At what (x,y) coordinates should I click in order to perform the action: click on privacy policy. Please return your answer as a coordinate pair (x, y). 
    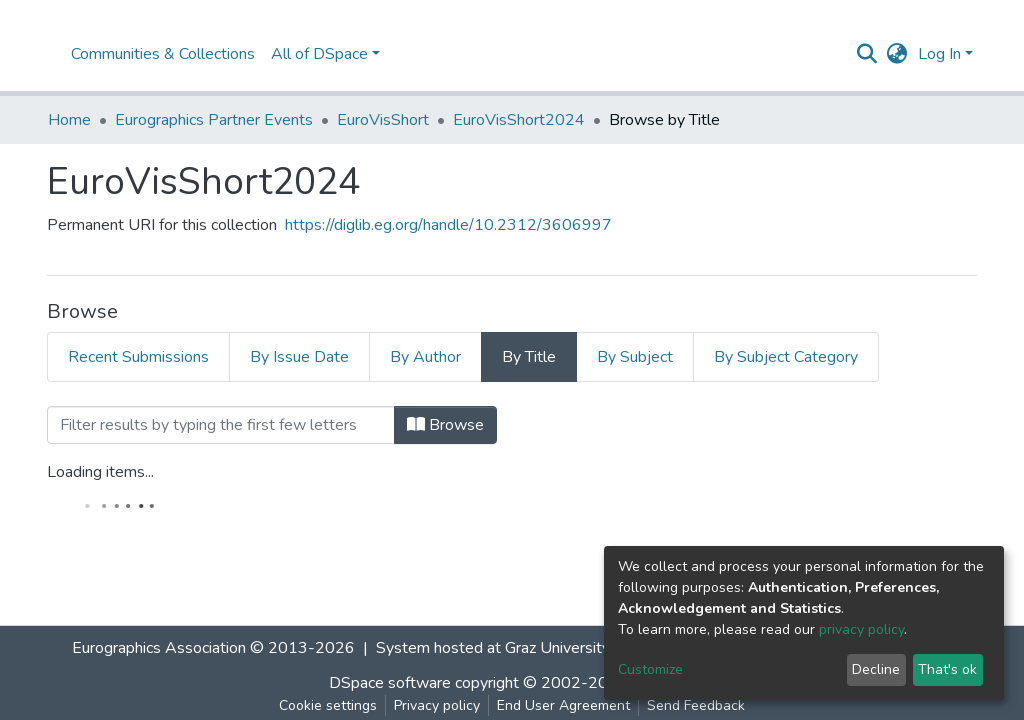
    Looking at the image, I should click on (861, 629).